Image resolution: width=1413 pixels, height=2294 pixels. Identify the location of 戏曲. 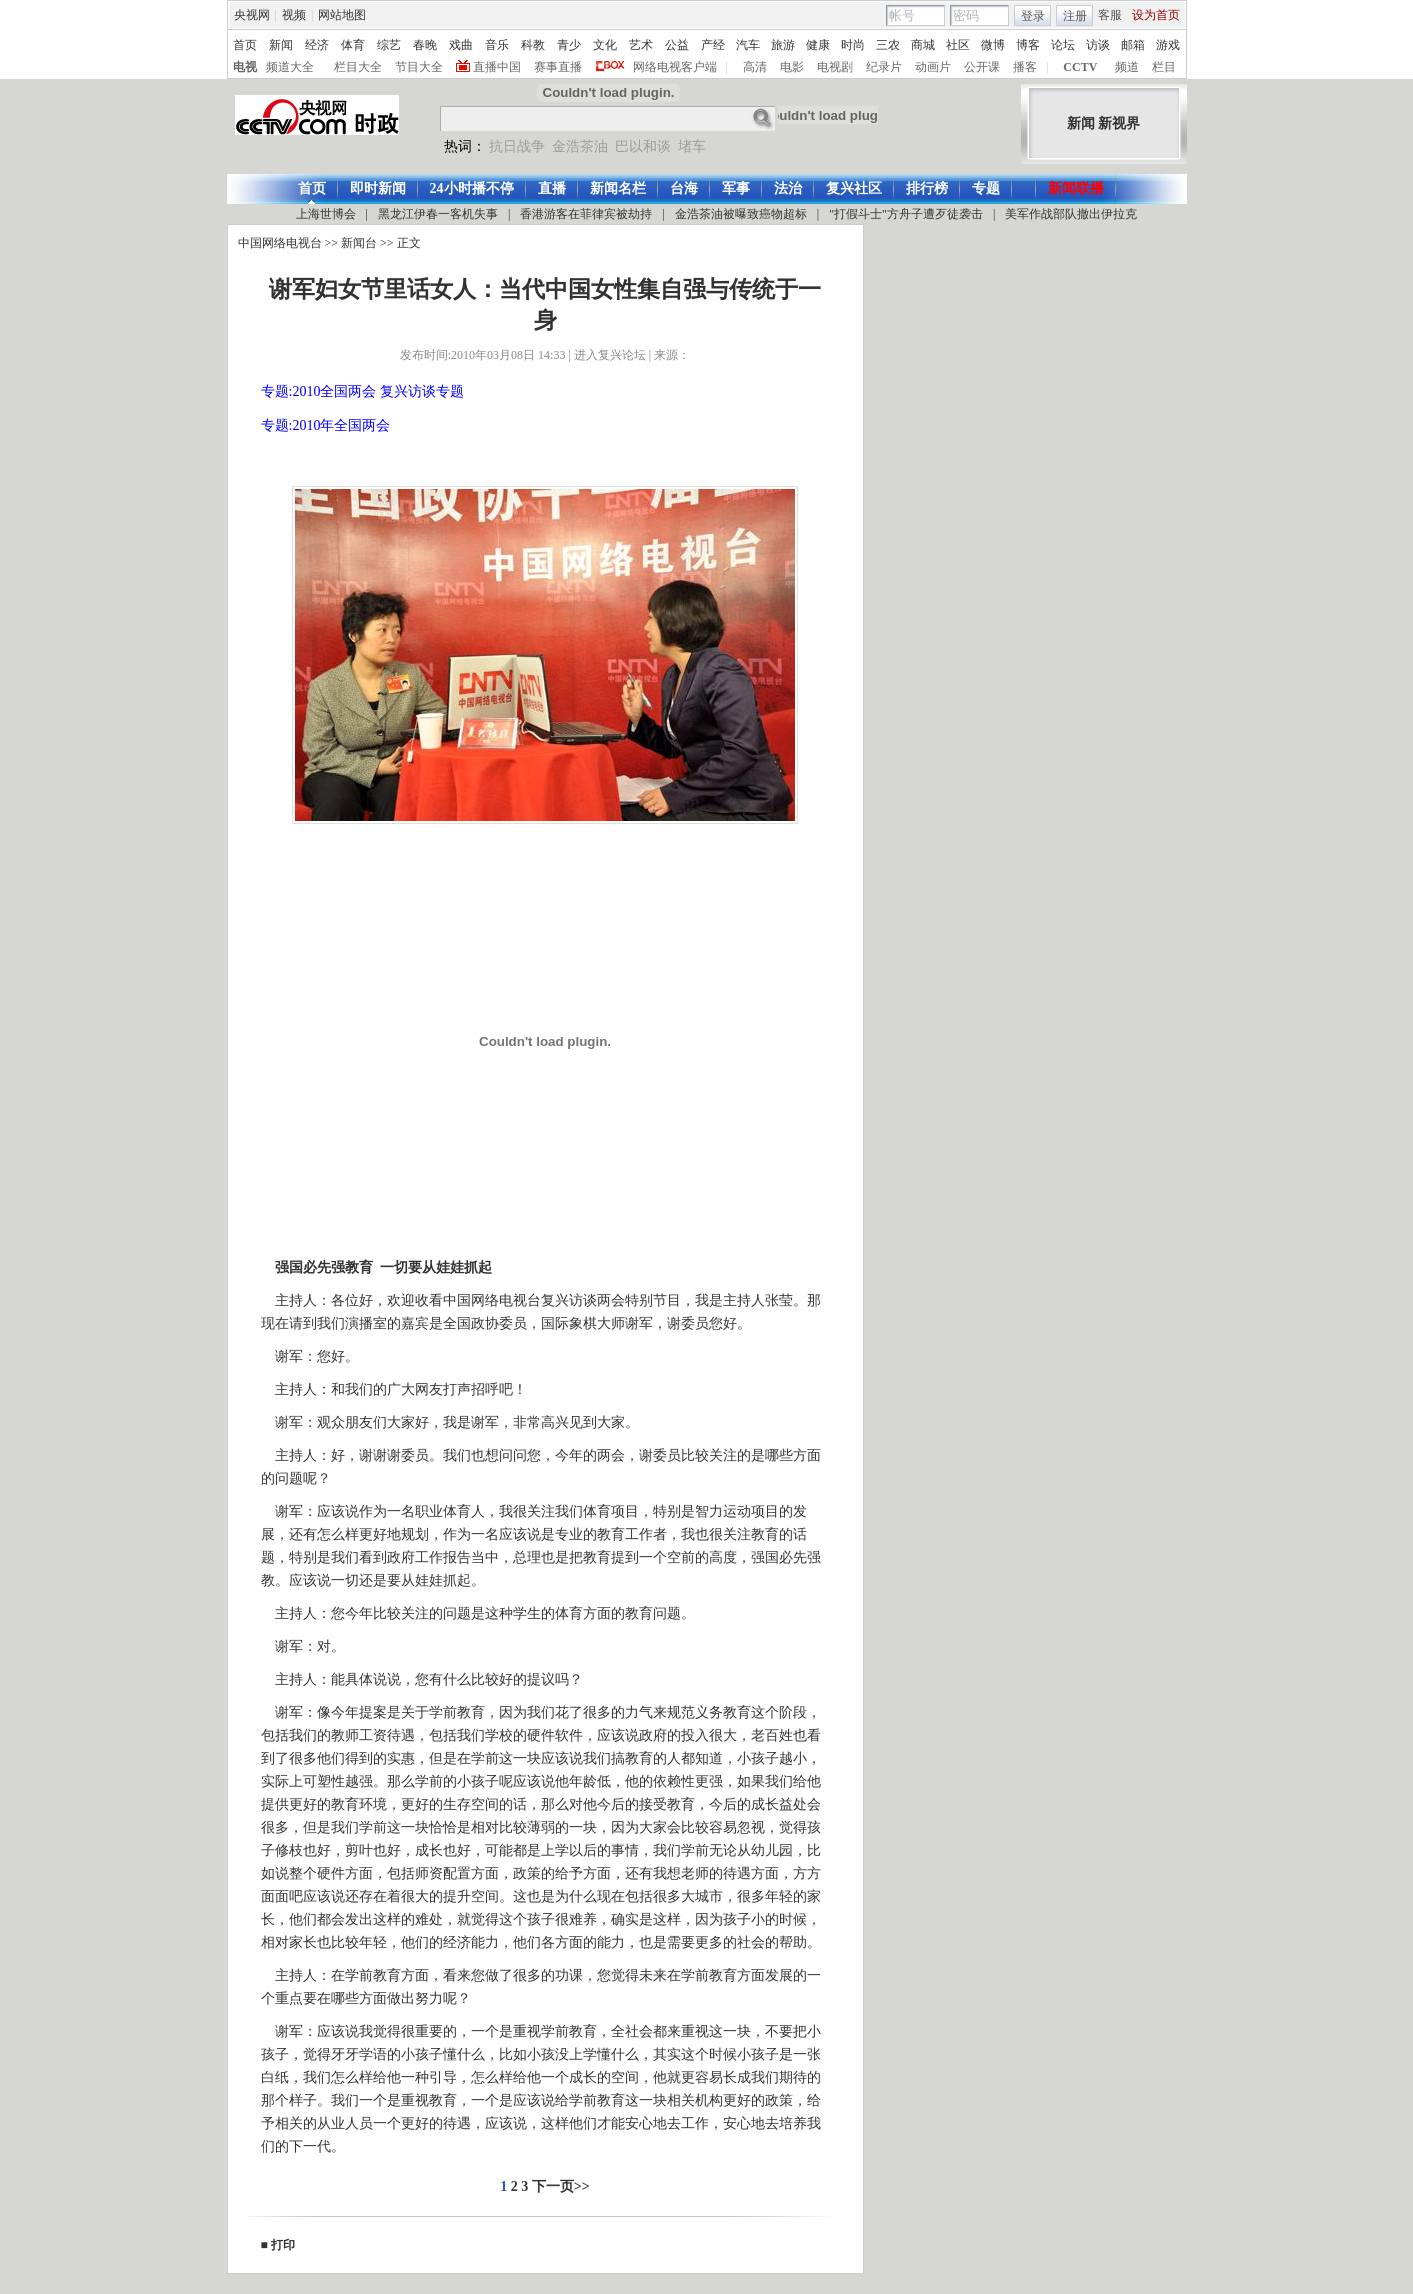
(461, 45).